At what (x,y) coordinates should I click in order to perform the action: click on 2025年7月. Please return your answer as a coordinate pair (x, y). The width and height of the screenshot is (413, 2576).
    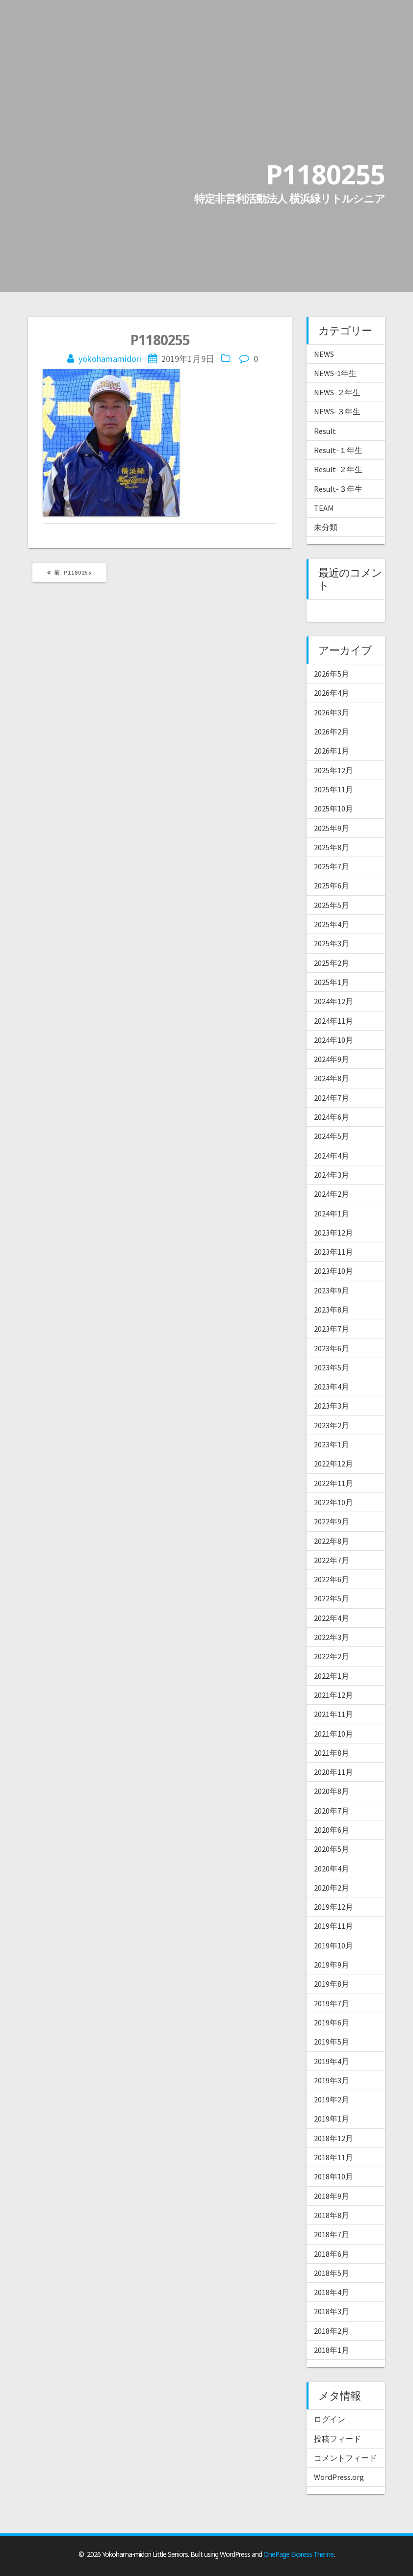
    Looking at the image, I should click on (331, 866).